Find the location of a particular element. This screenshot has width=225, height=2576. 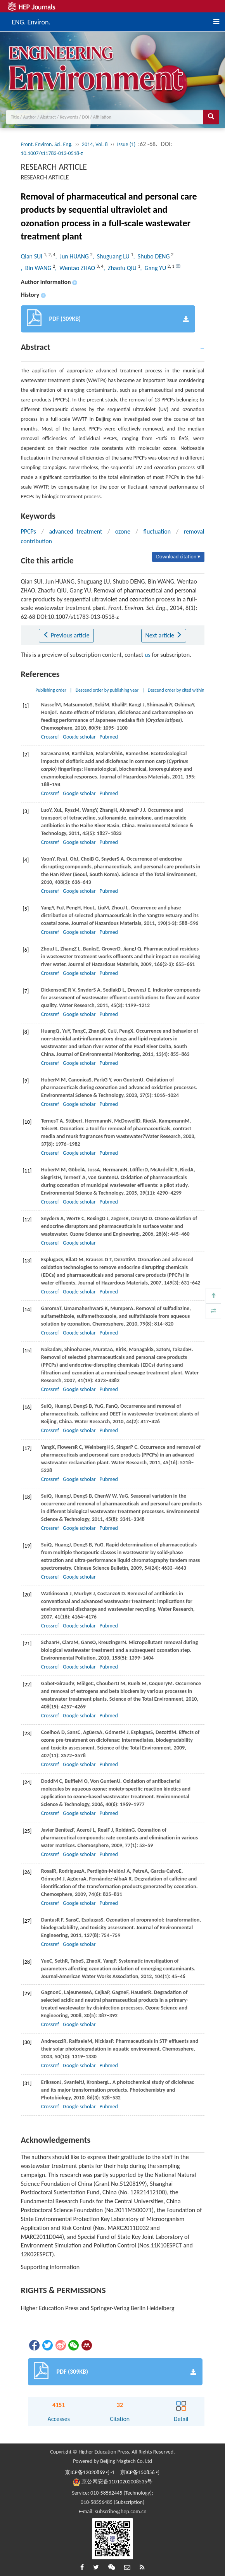

Descend order by cited within is located at coordinates (176, 690).